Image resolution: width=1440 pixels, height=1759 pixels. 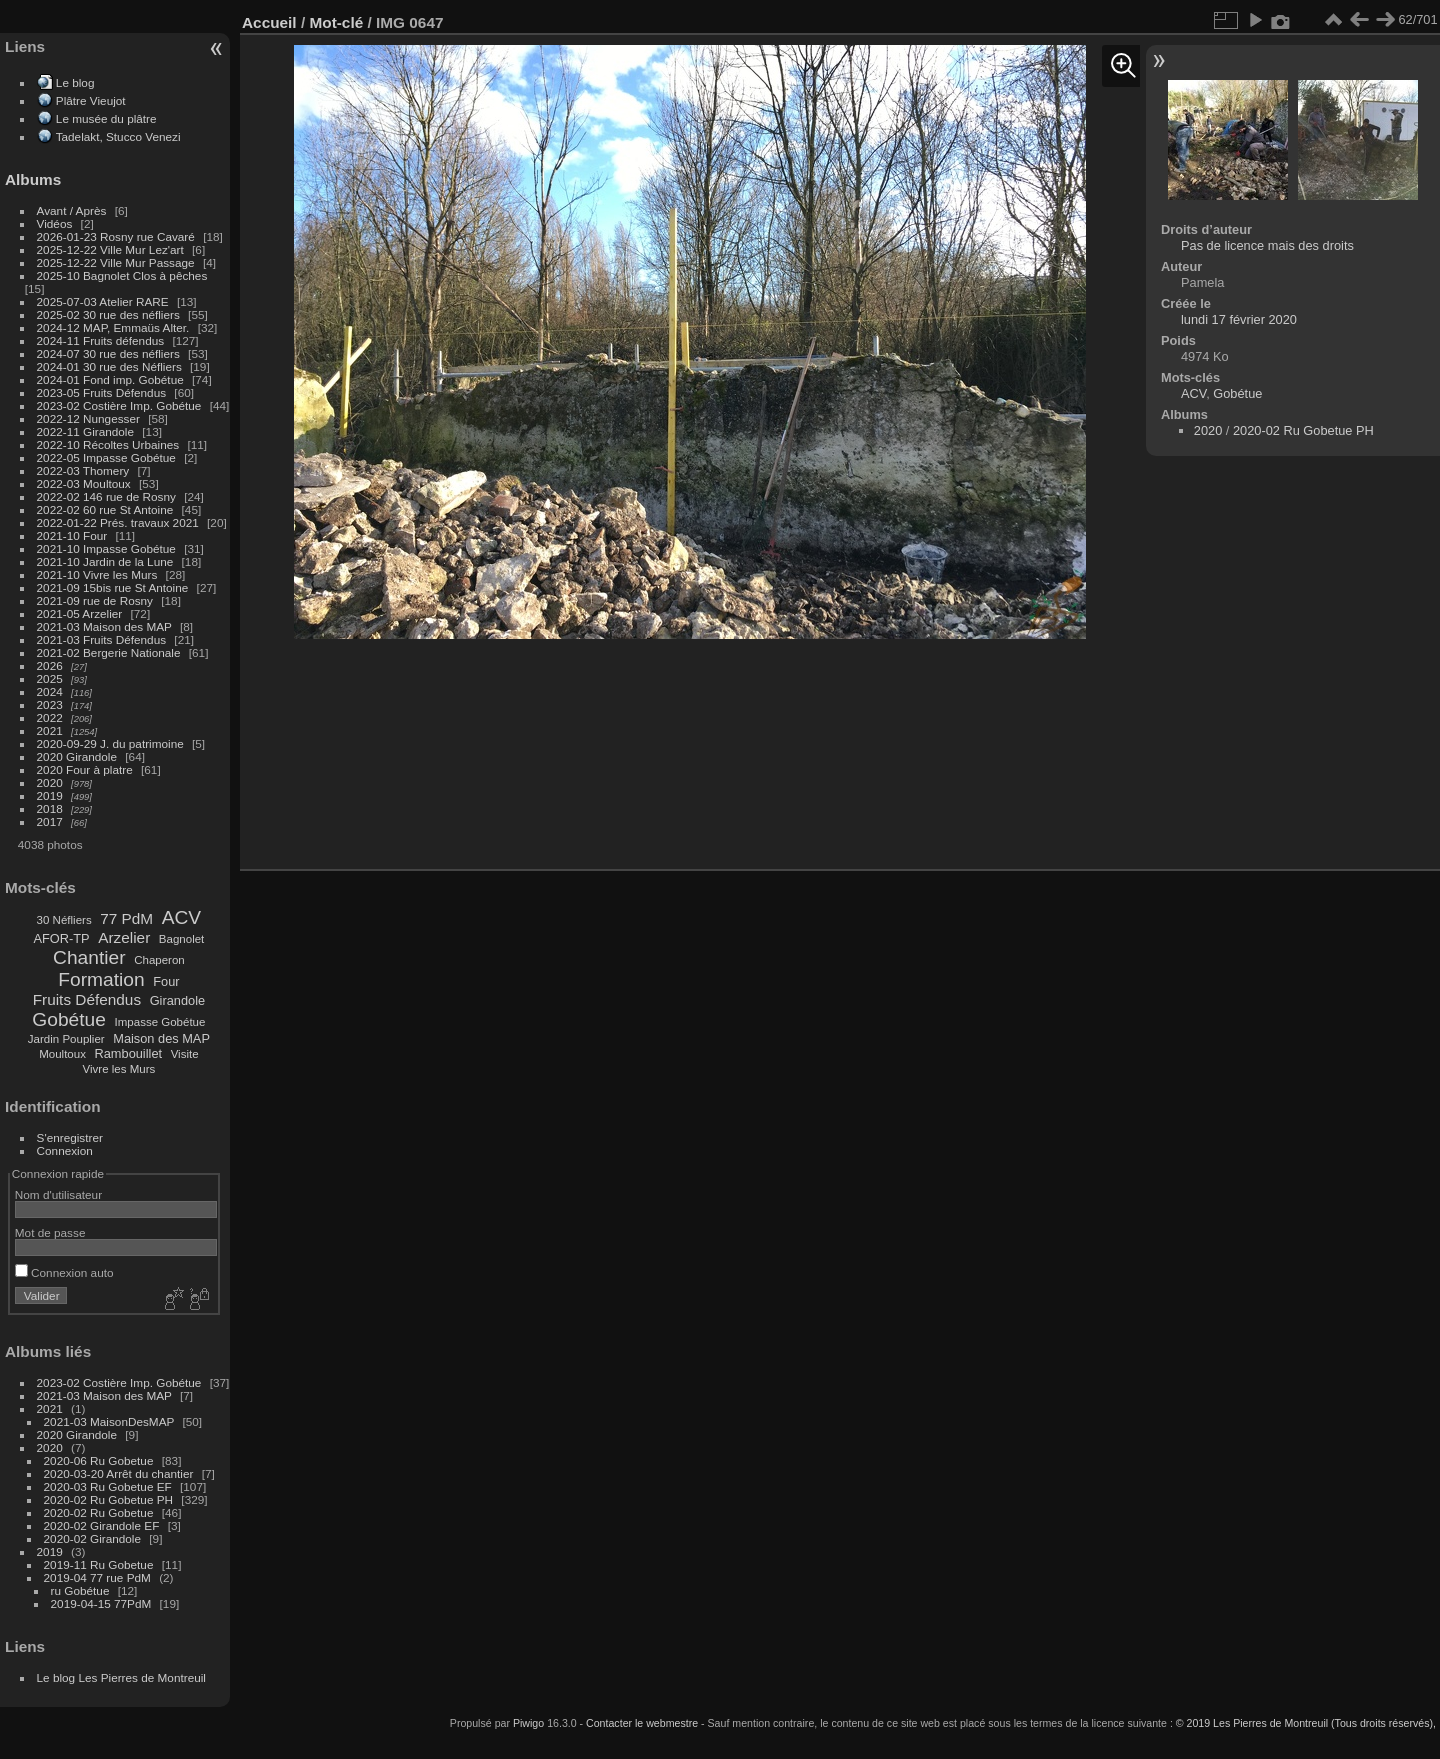 I want to click on Mot-clé, so click(x=336, y=22).